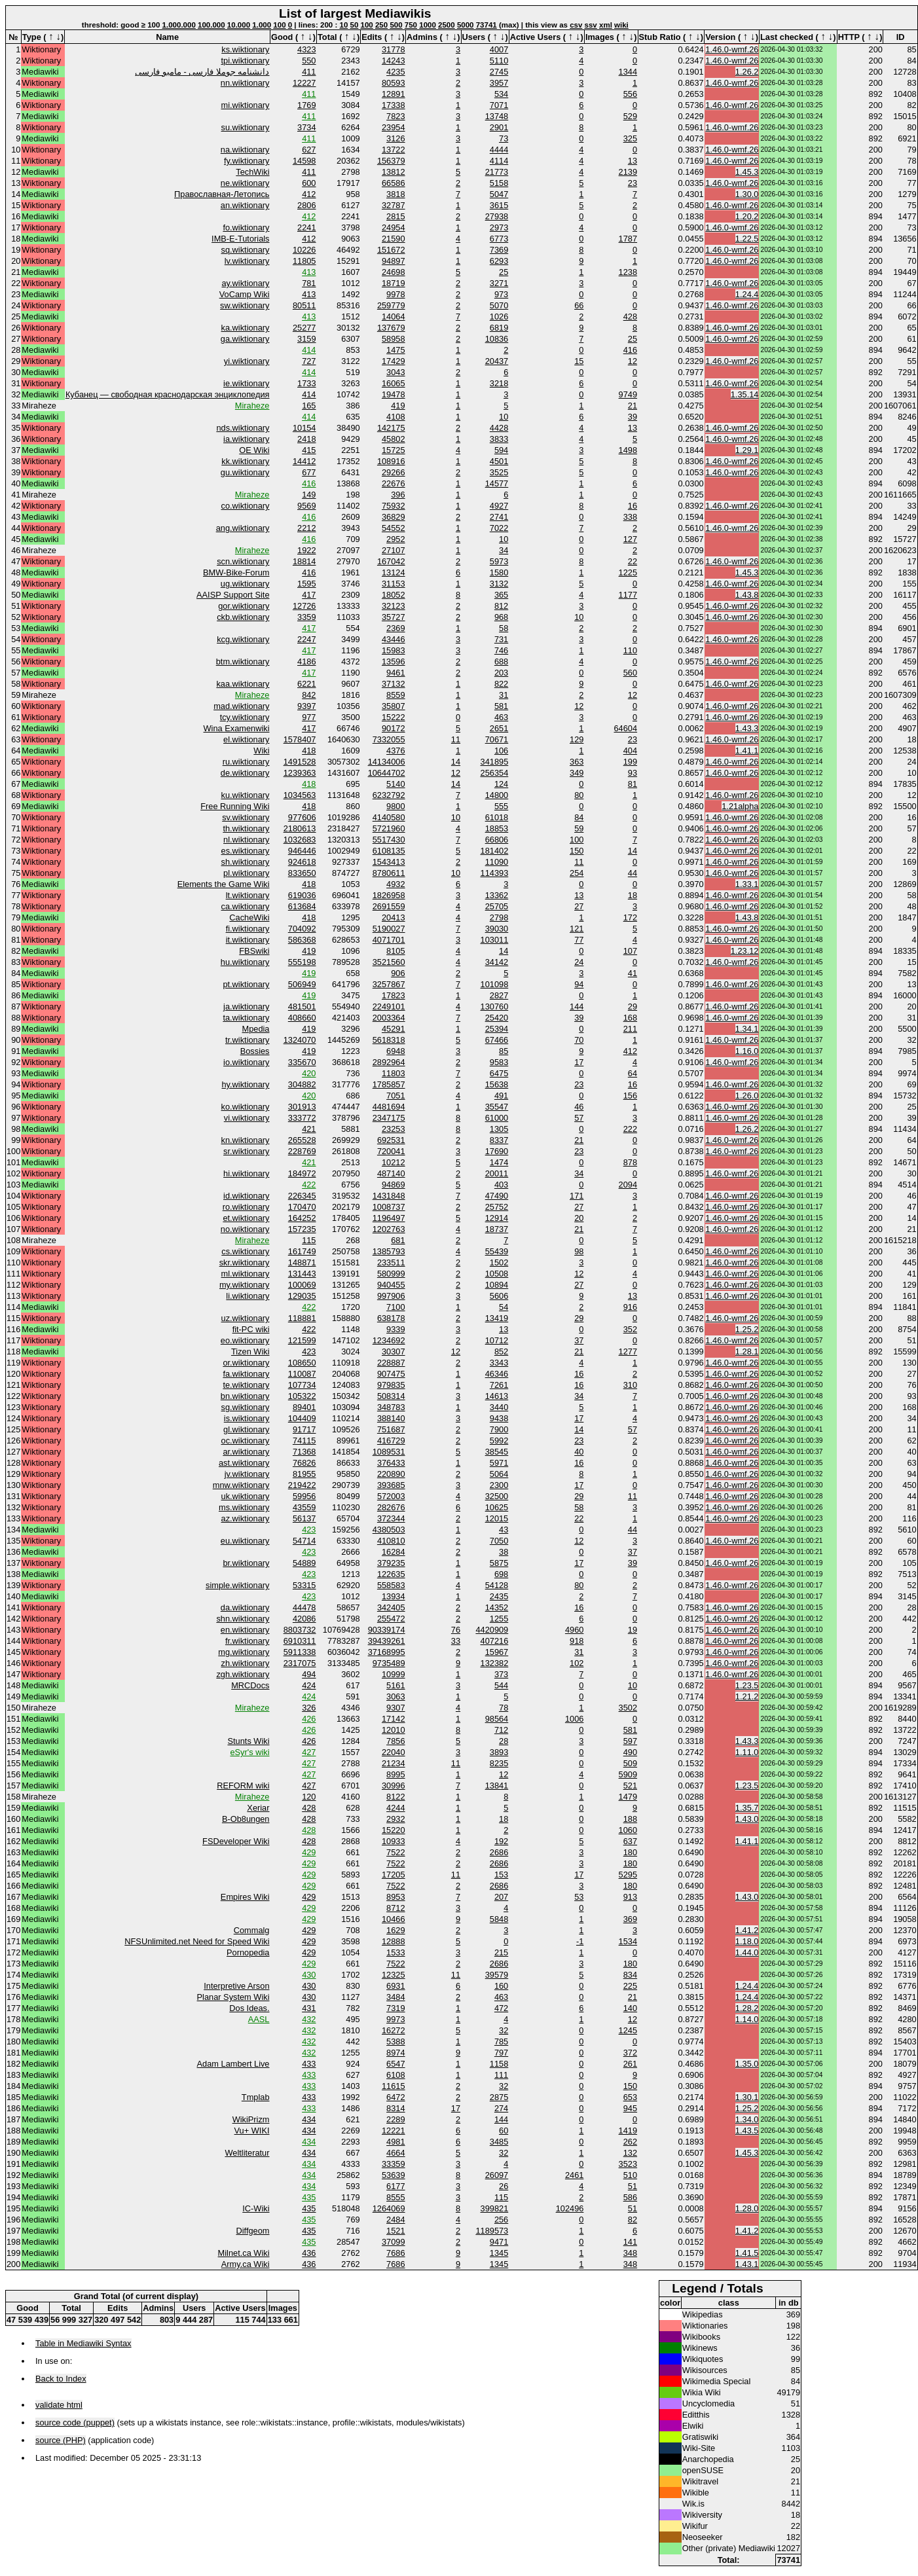 This screenshot has height=2576, width=918. What do you see at coordinates (302, 1018) in the screenshot?
I see `408660` at bounding box center [302, 1018].